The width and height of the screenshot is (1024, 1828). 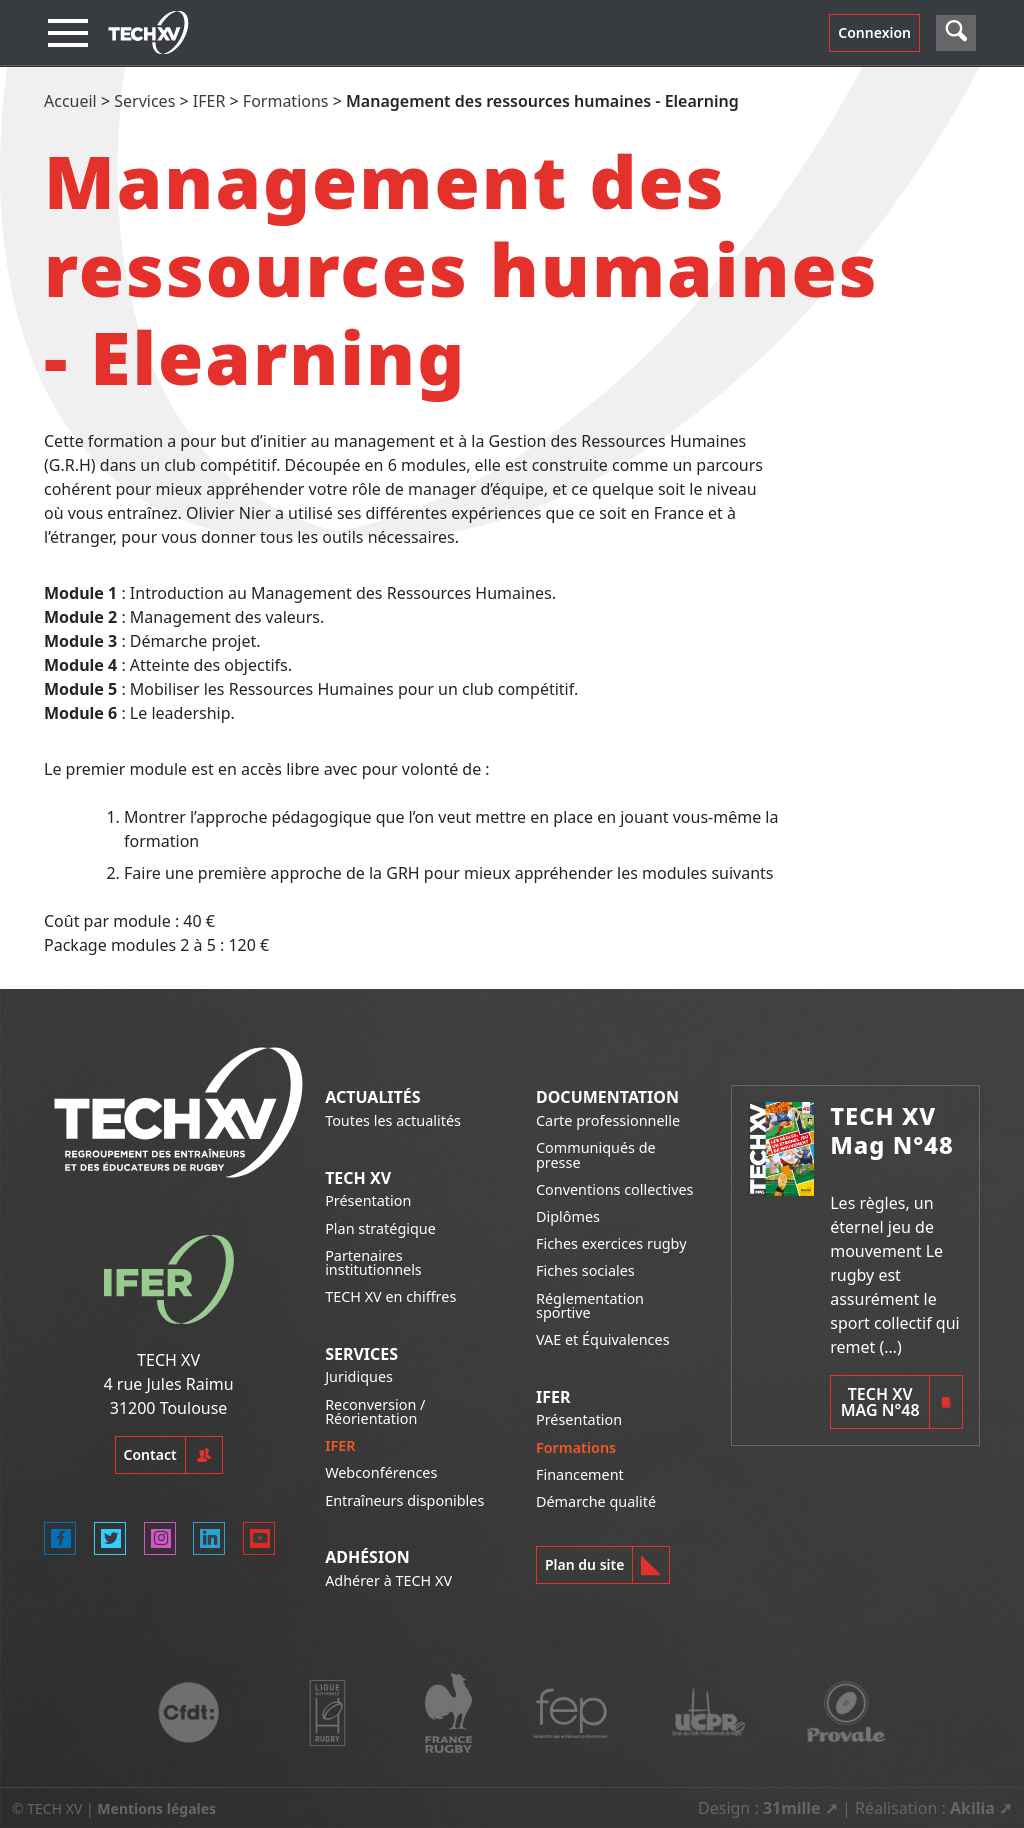 I want to click on Partenaires institutionnels, so click(x=373, y=1262).